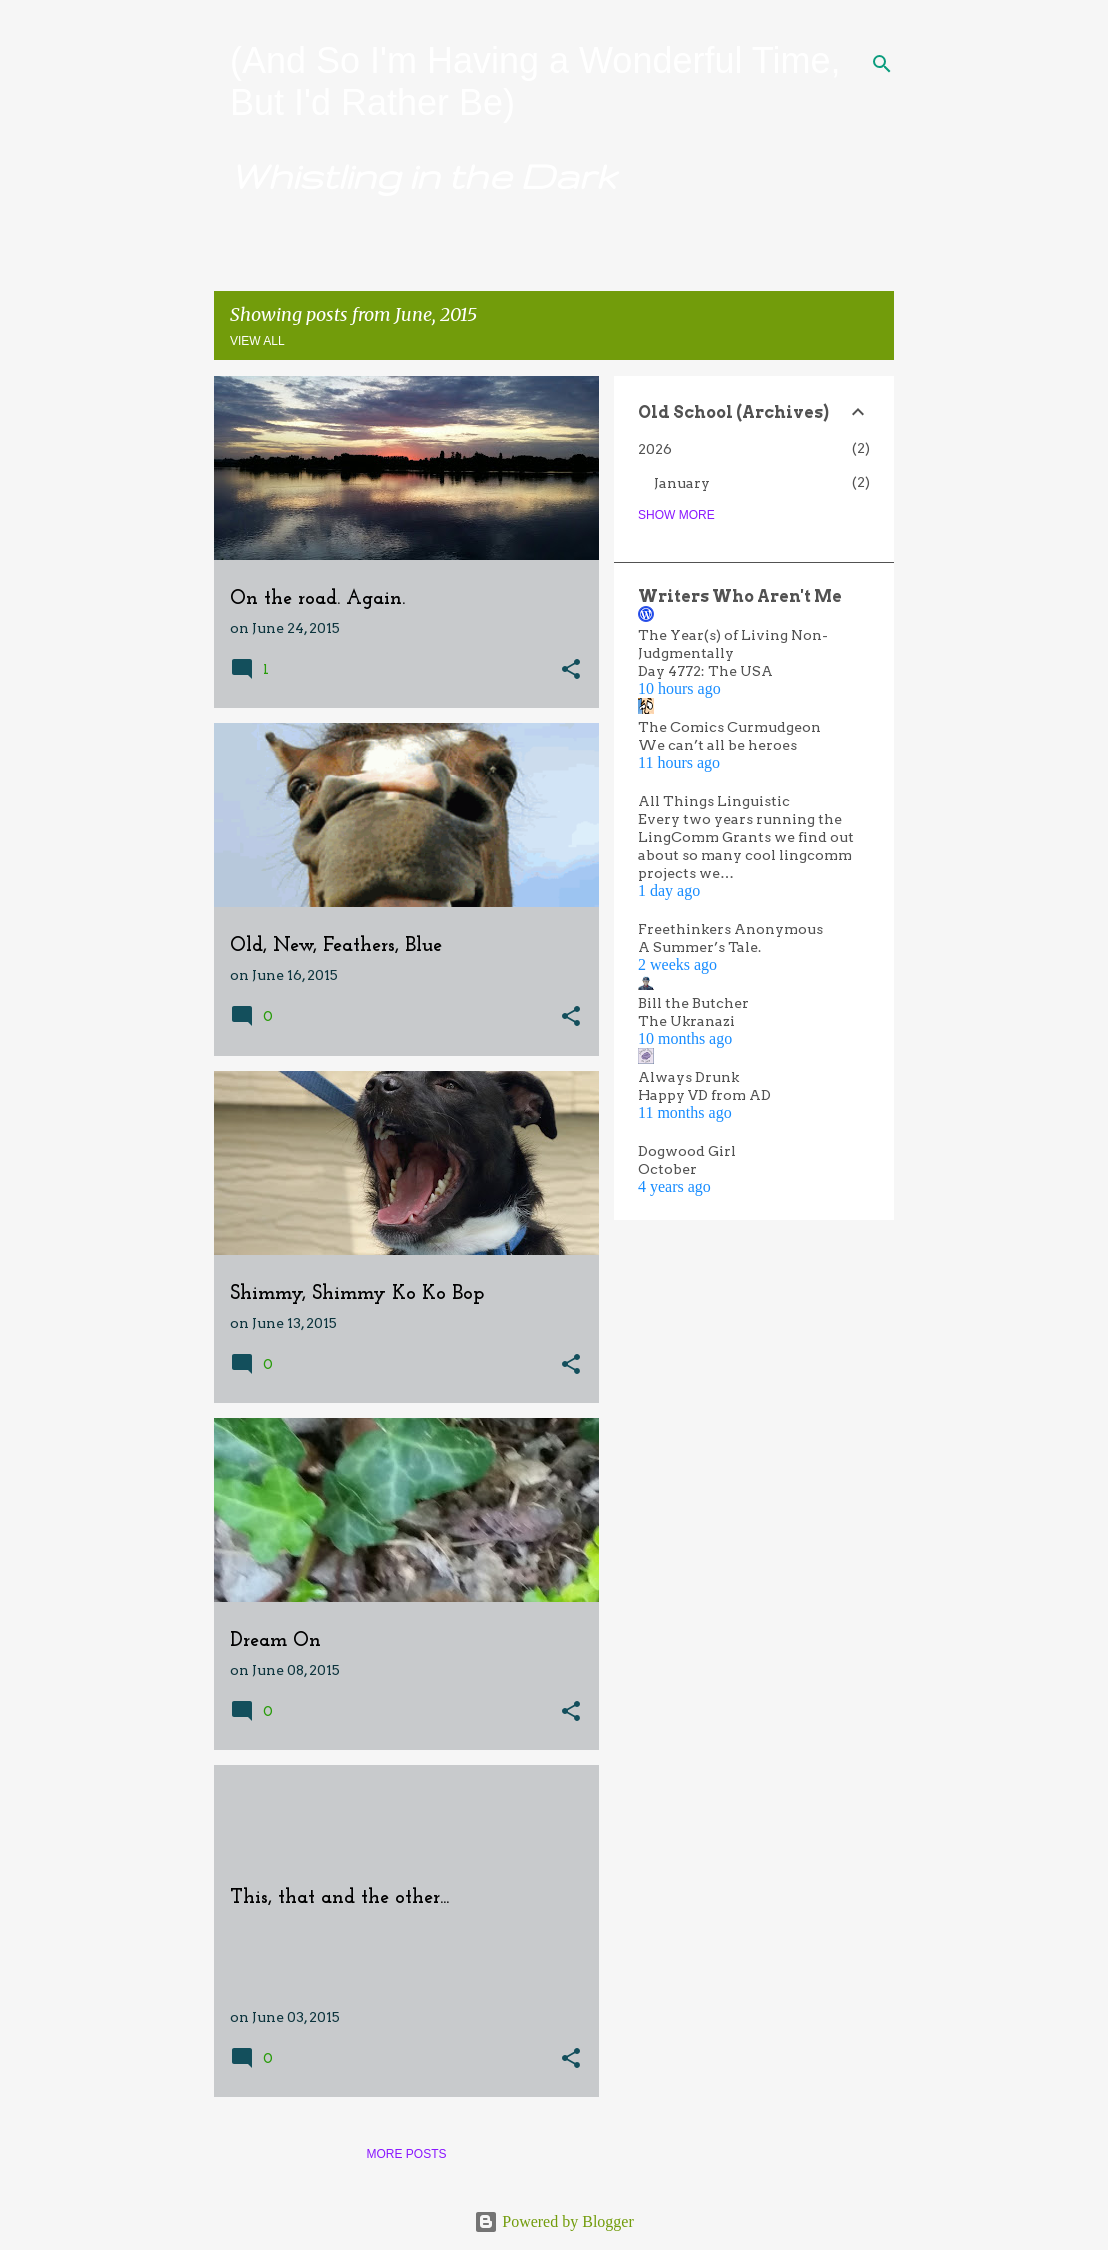  What do you see at coordinates (571, 670) in the screenshot?
I see `[button]` at bounding box center [571, 670].